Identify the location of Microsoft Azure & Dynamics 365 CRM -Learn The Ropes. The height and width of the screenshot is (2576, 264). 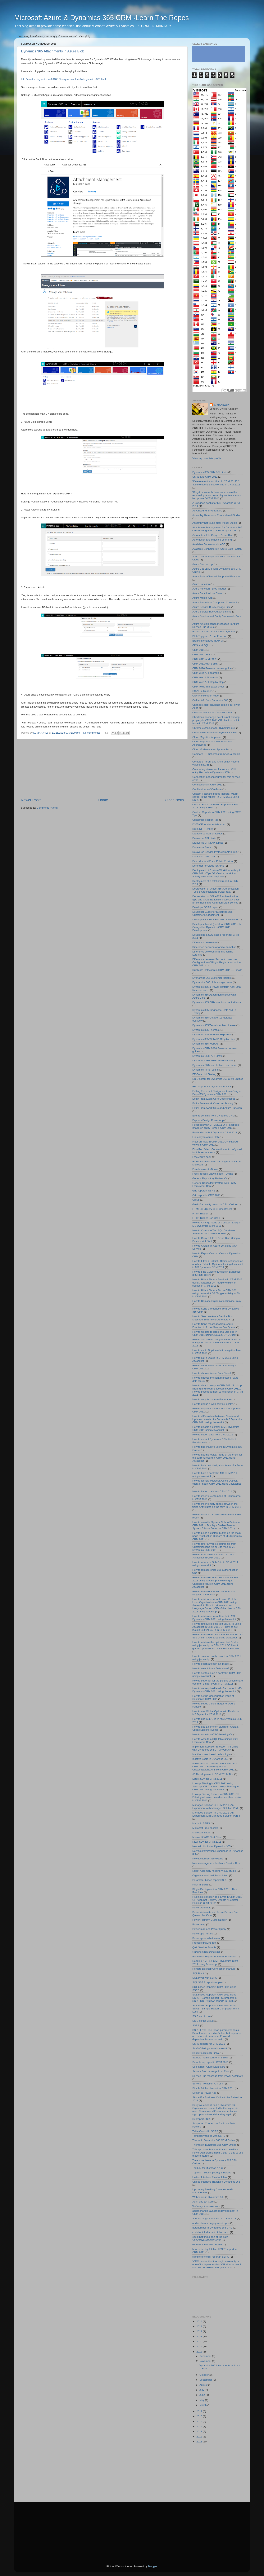
(101, 18).